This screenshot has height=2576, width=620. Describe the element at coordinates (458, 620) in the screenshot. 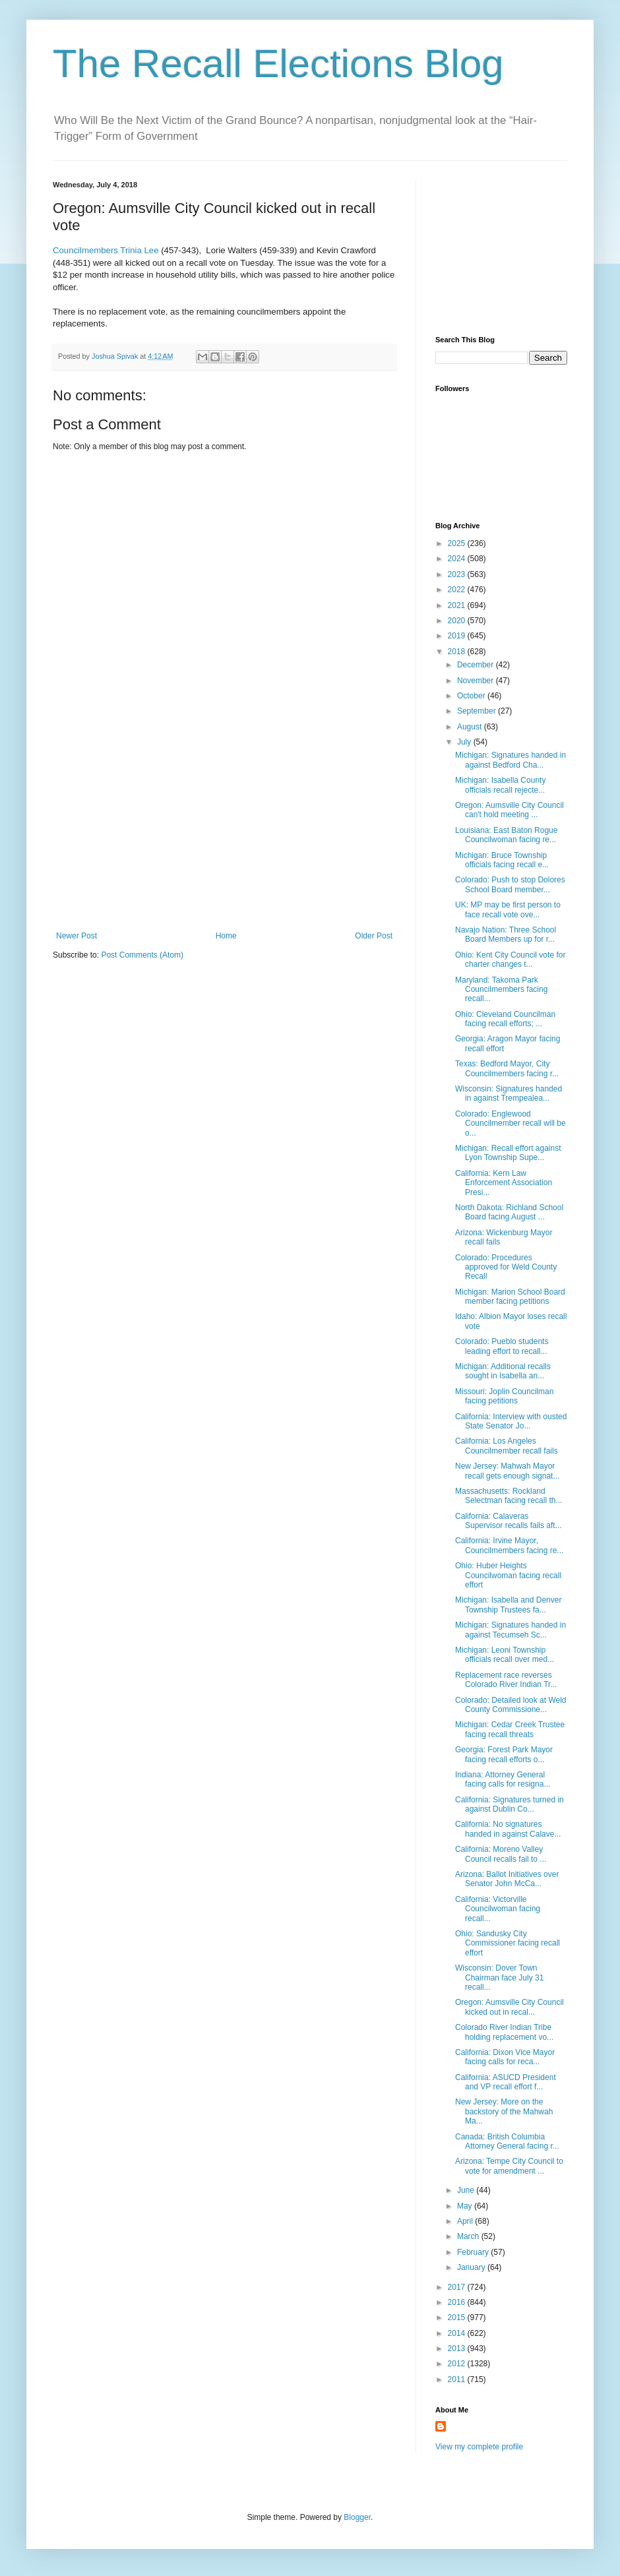

I see `2020` at that location.